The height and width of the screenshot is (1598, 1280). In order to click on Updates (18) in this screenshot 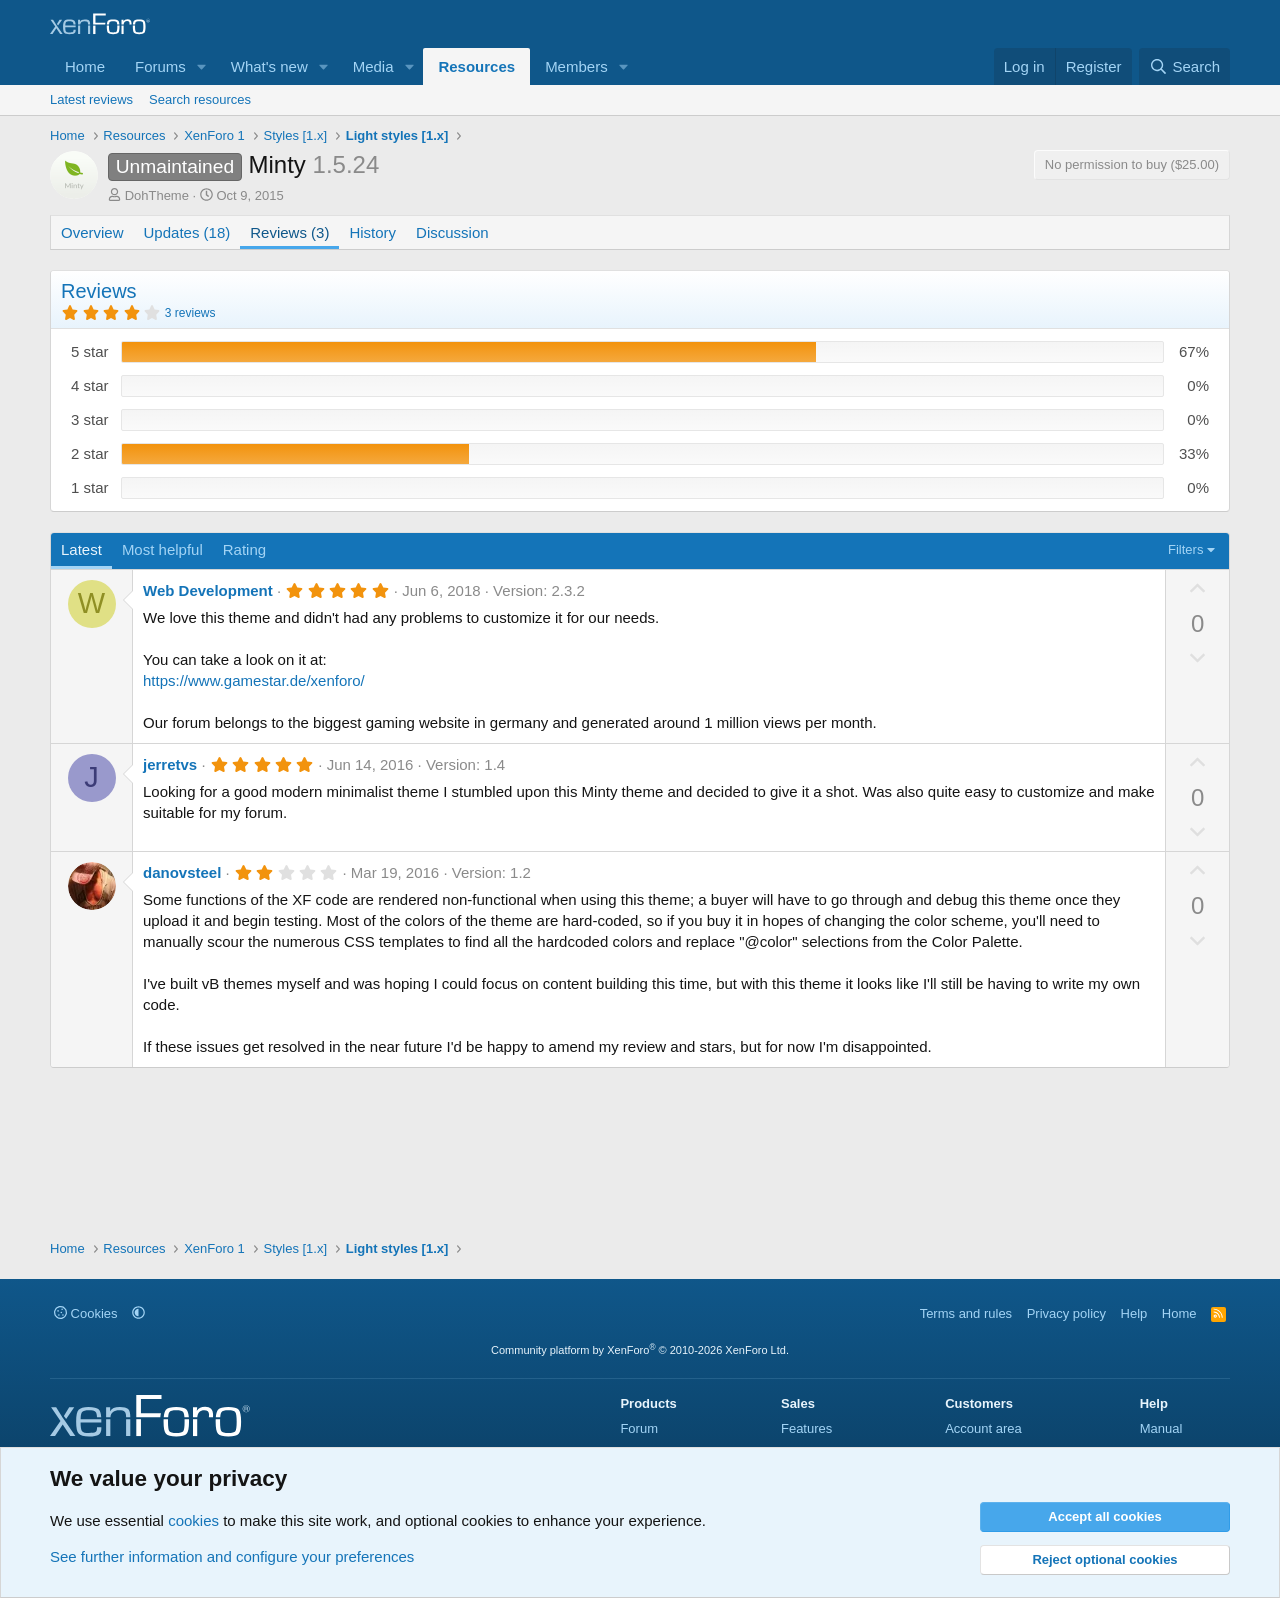, I will do `click(187, 232)`.